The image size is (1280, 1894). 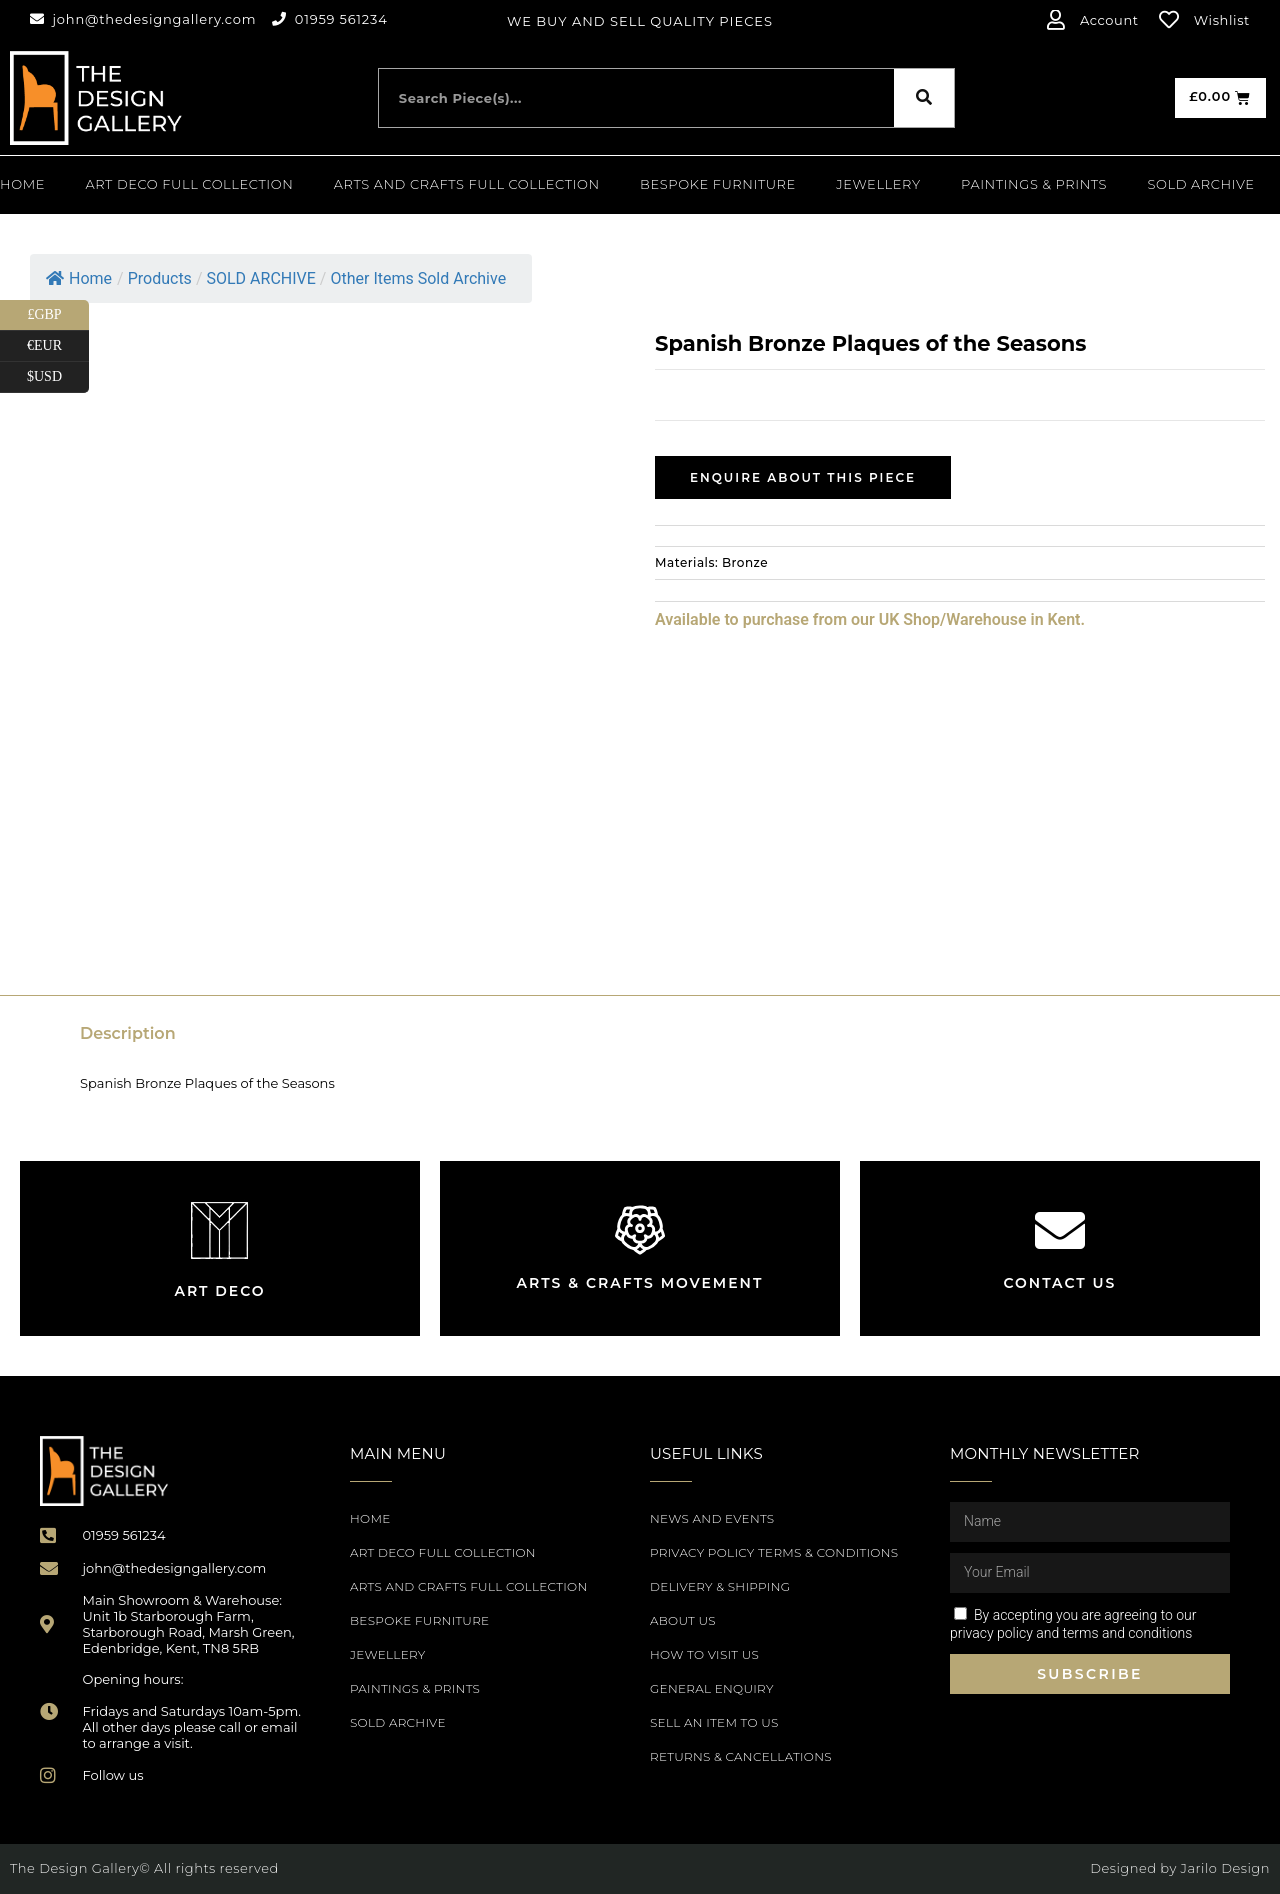 I want to click on Privacy Policy Terms & Conditions, so click(x=774, y=1552).